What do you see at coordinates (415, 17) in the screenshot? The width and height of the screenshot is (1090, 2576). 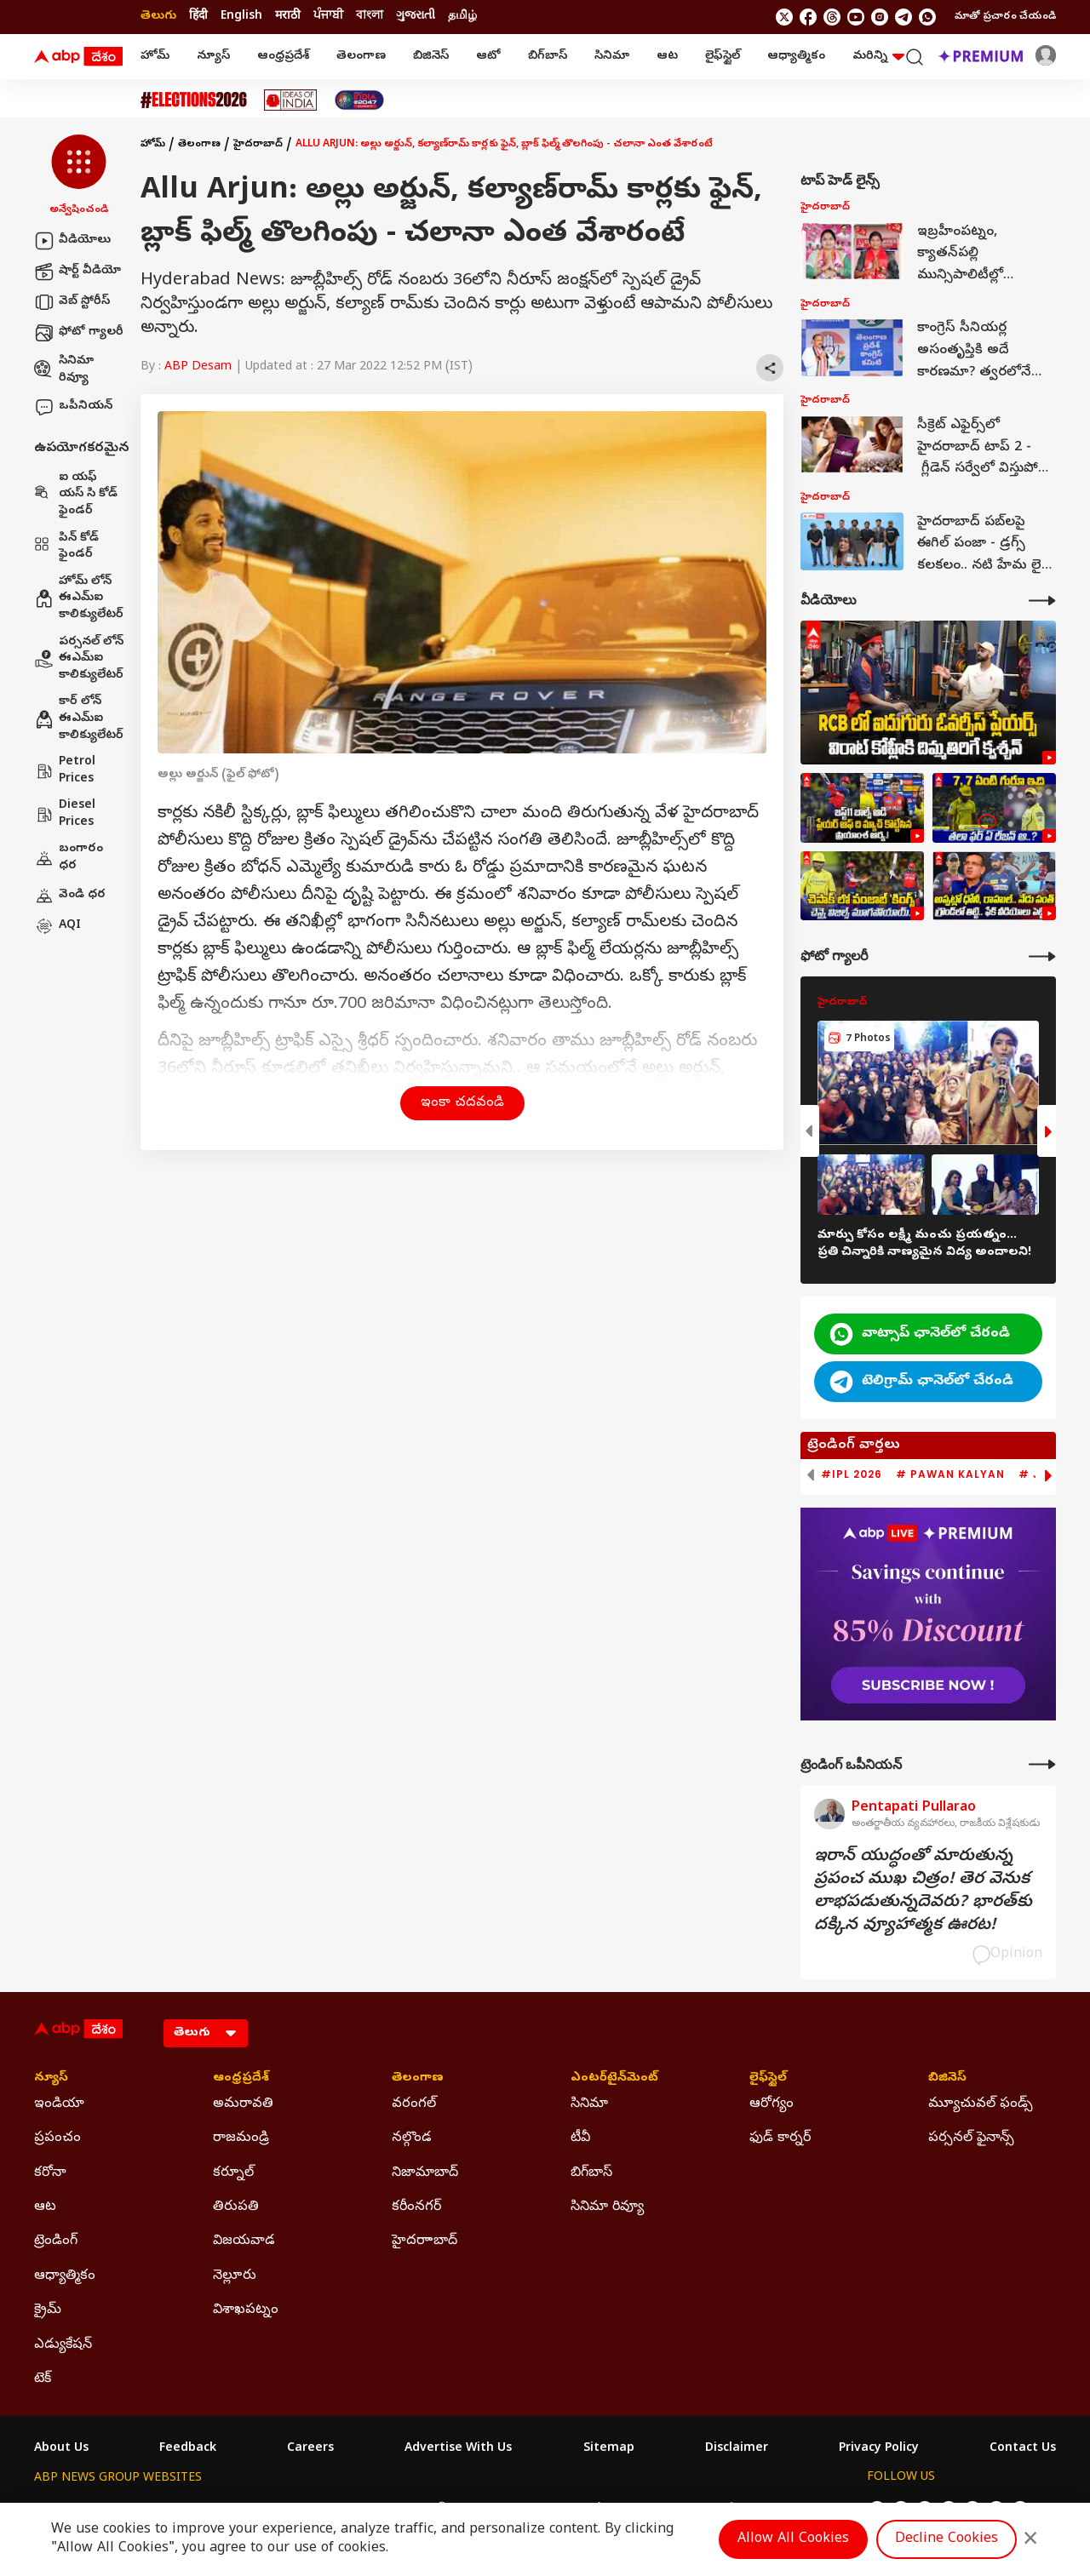 I see `ગુજરાતી [Switch to ગુજરાતી language]` at bounding box center [415, 17].